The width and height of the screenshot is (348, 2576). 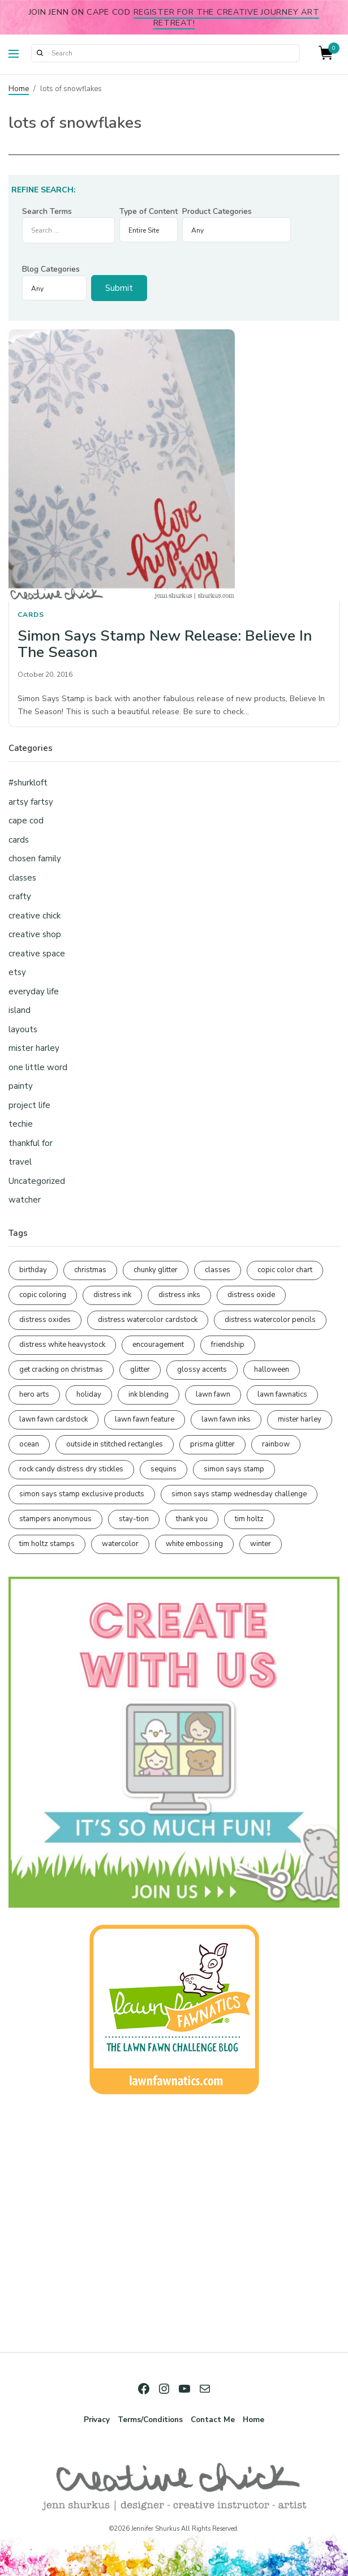 I want to click on outside in stitched rectangles [outside in stitched rectangles (128 items)], so click(x=114, y=1444).